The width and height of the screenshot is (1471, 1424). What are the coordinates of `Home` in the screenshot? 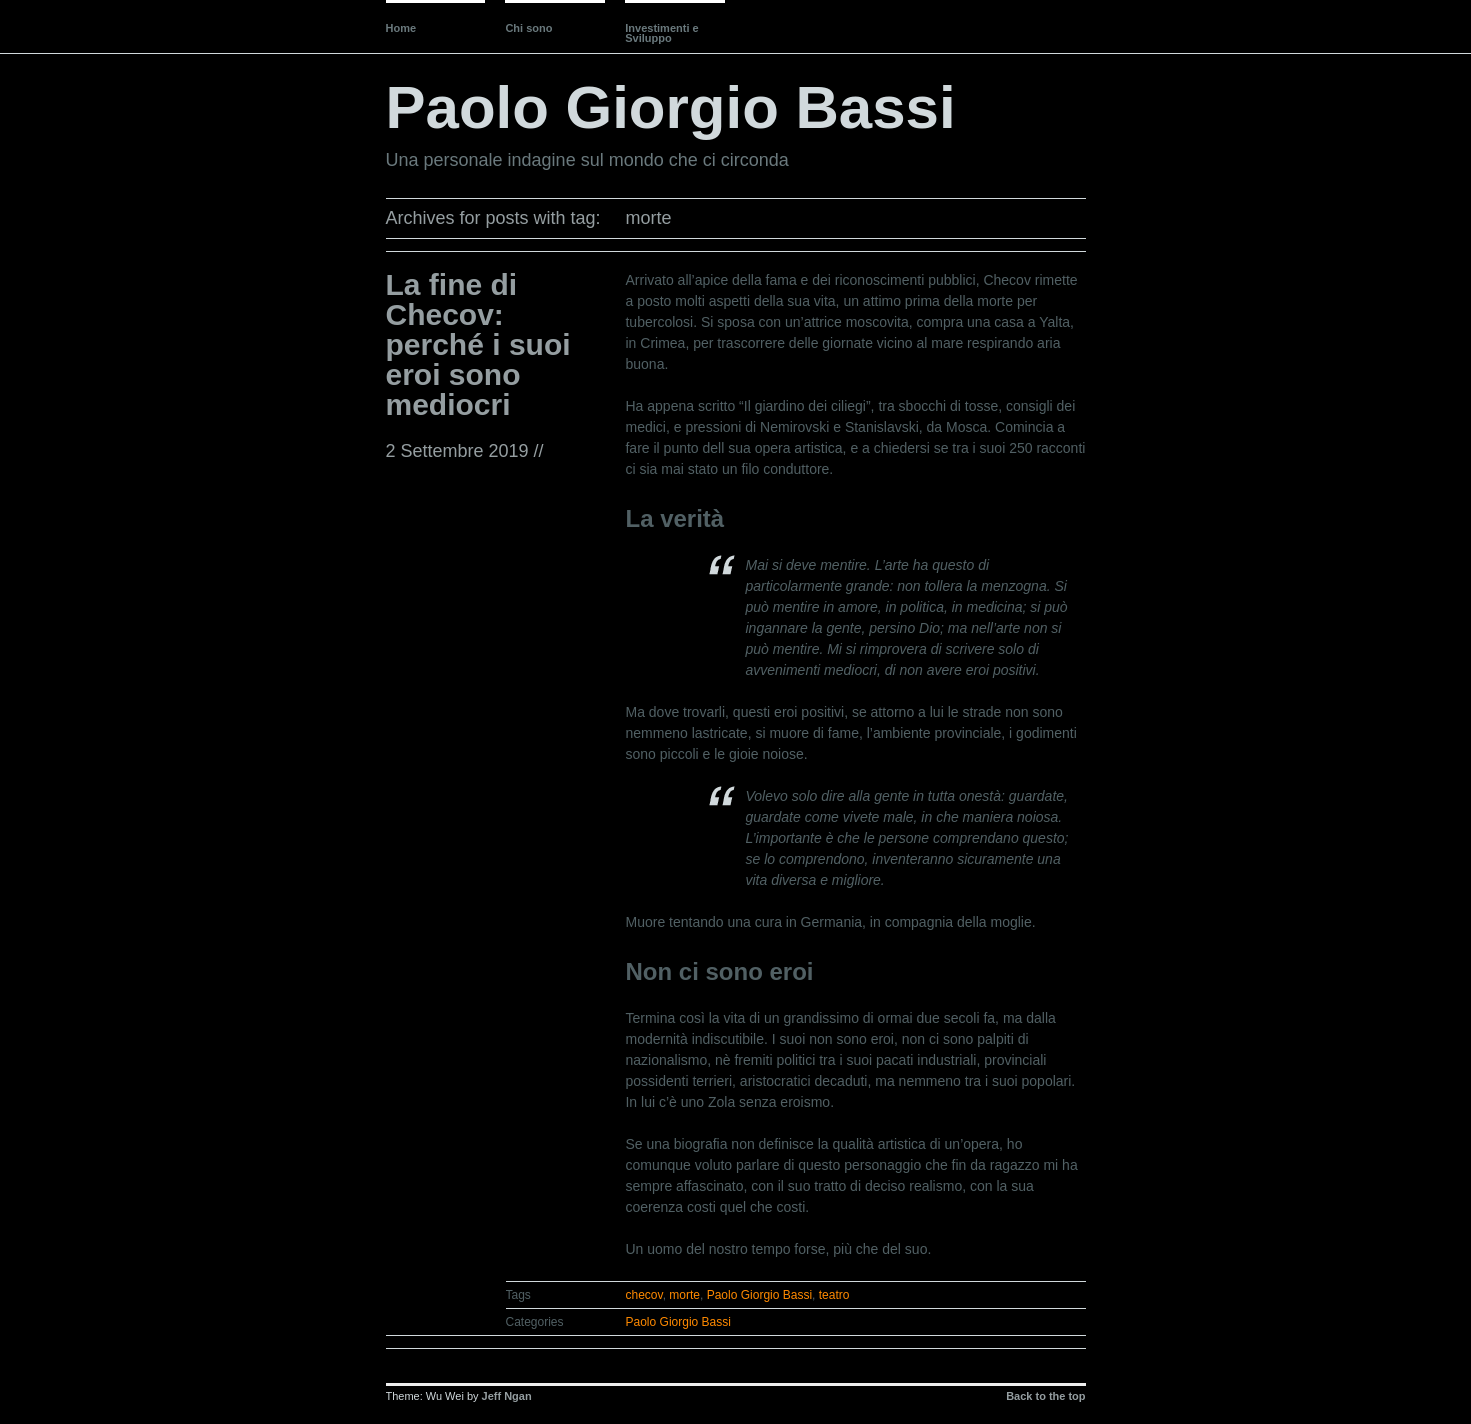 It's located at (401, 28).